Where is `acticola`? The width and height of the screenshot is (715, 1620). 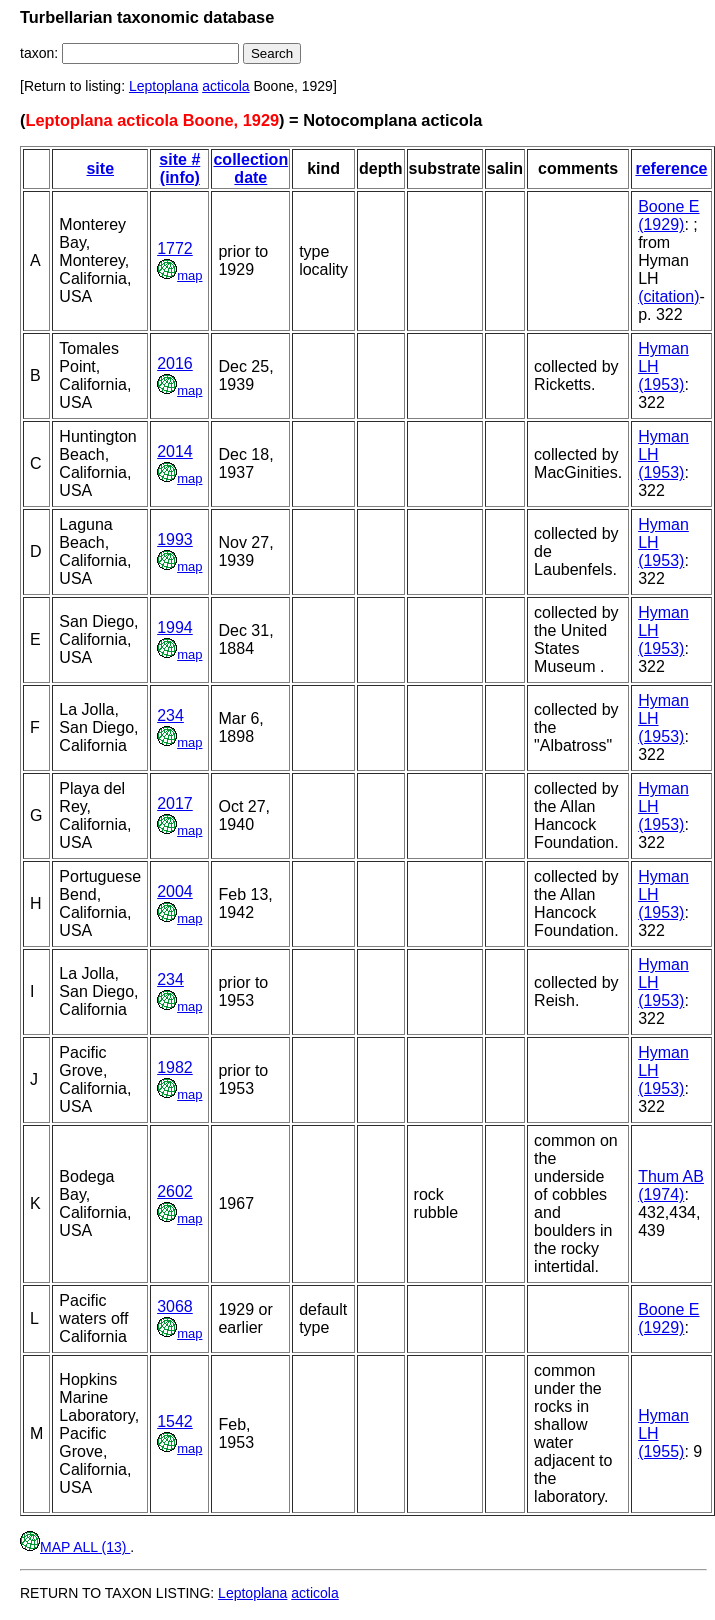
acticola is located at coordinates (225, 86).